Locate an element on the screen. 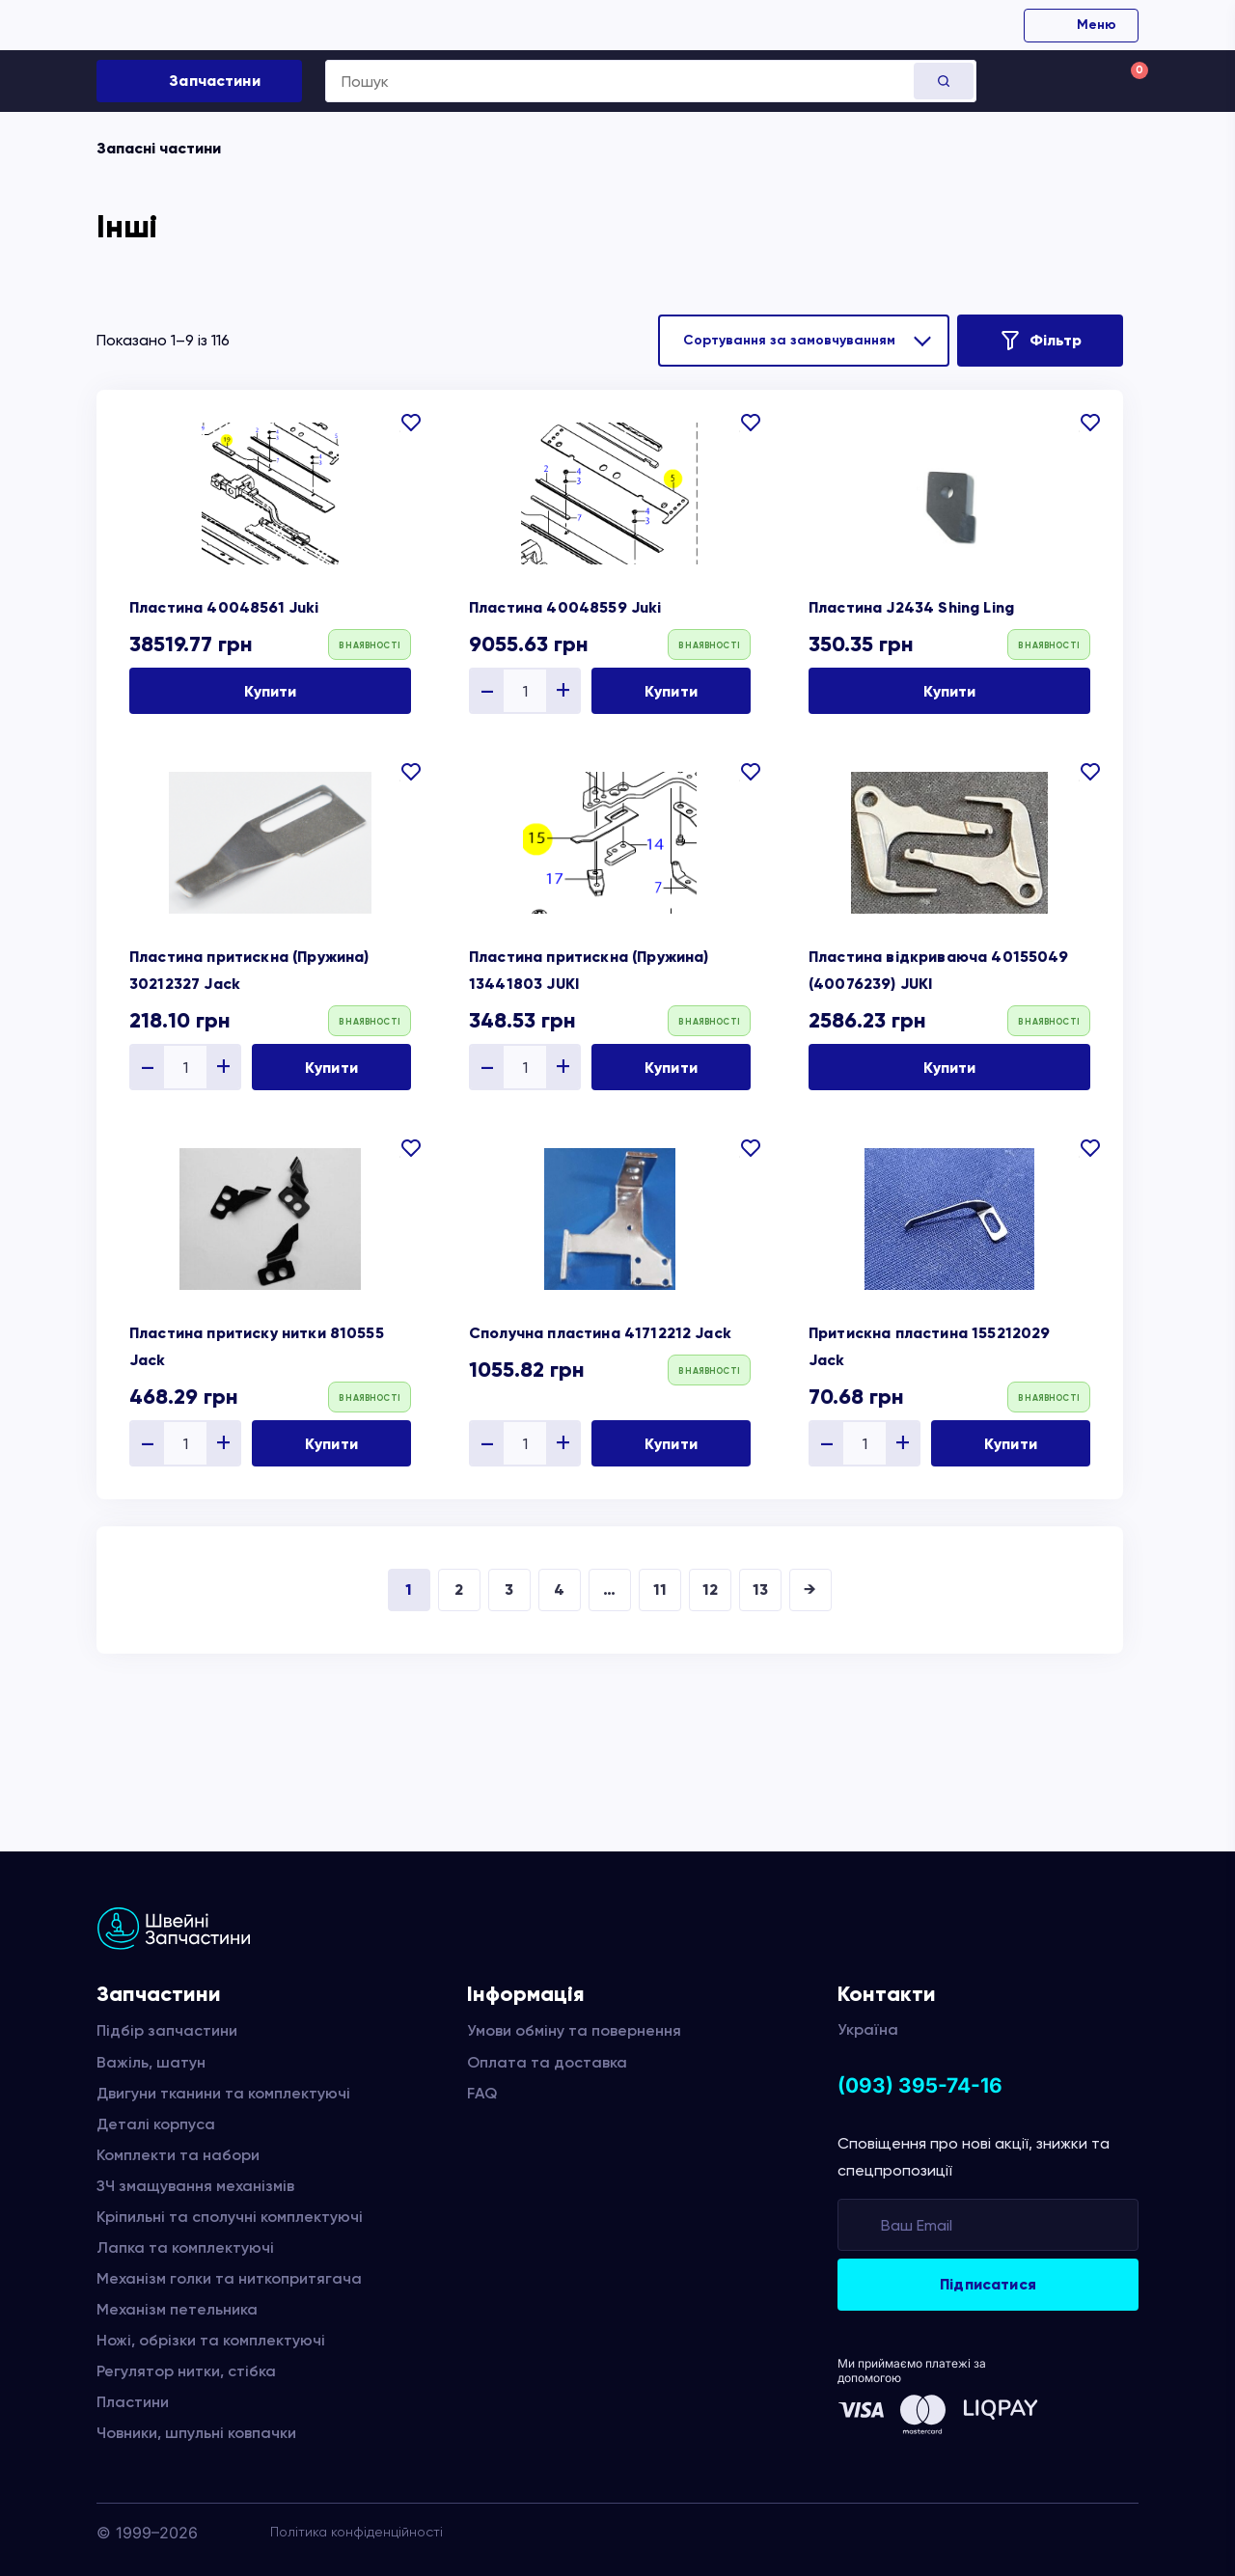 This screenshot has height=2576, width=1235. Кріпильні та сполучні комплектуючі is located at coordinates (229, 2216).